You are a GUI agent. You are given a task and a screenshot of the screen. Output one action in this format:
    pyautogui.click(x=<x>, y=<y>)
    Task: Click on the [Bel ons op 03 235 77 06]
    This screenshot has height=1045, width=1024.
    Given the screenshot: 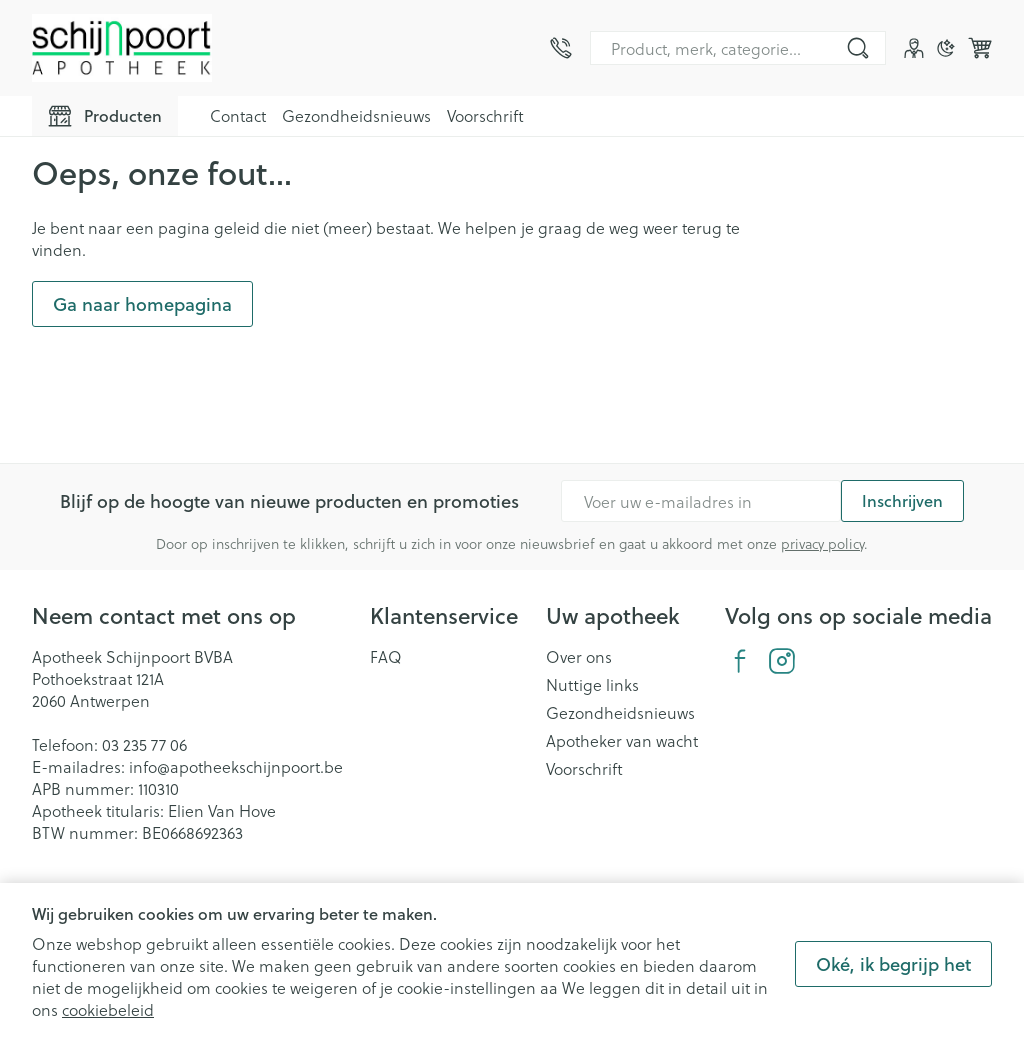 What is the action you would take?
    pyautogui.click(x=561, y=48)
    